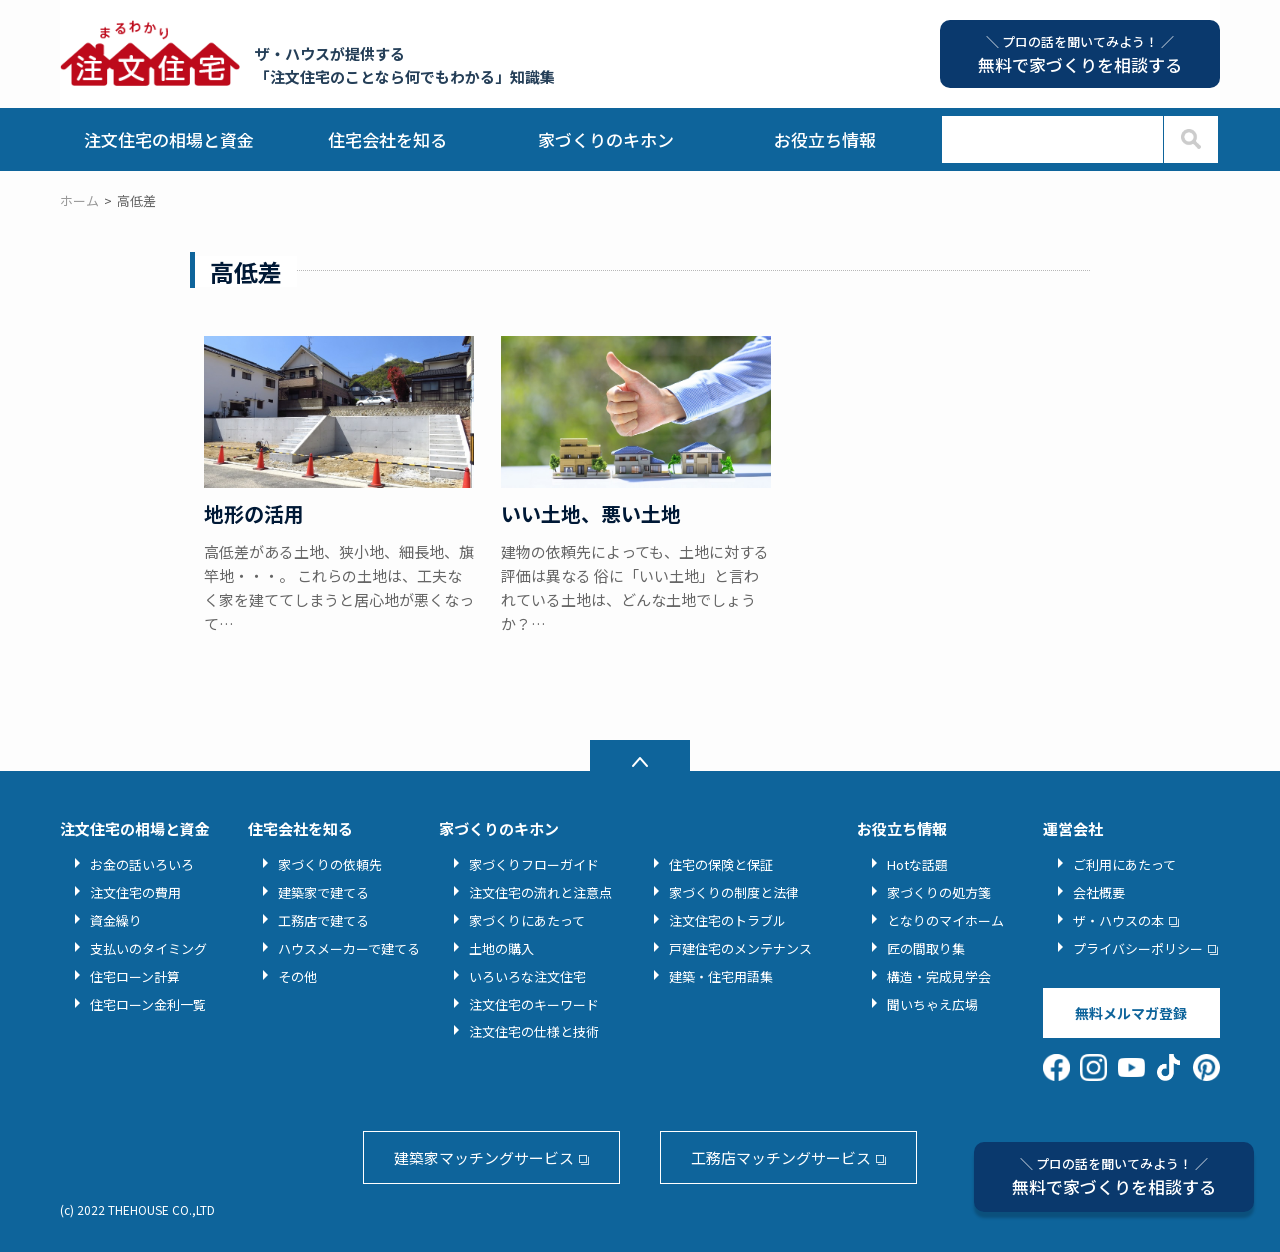 This screenshot has width=1280, height=1252. What do you see at coordinates (148, 948) in the screenshot?
I see `支払いのタイミング` at bounding box center [148, 948].